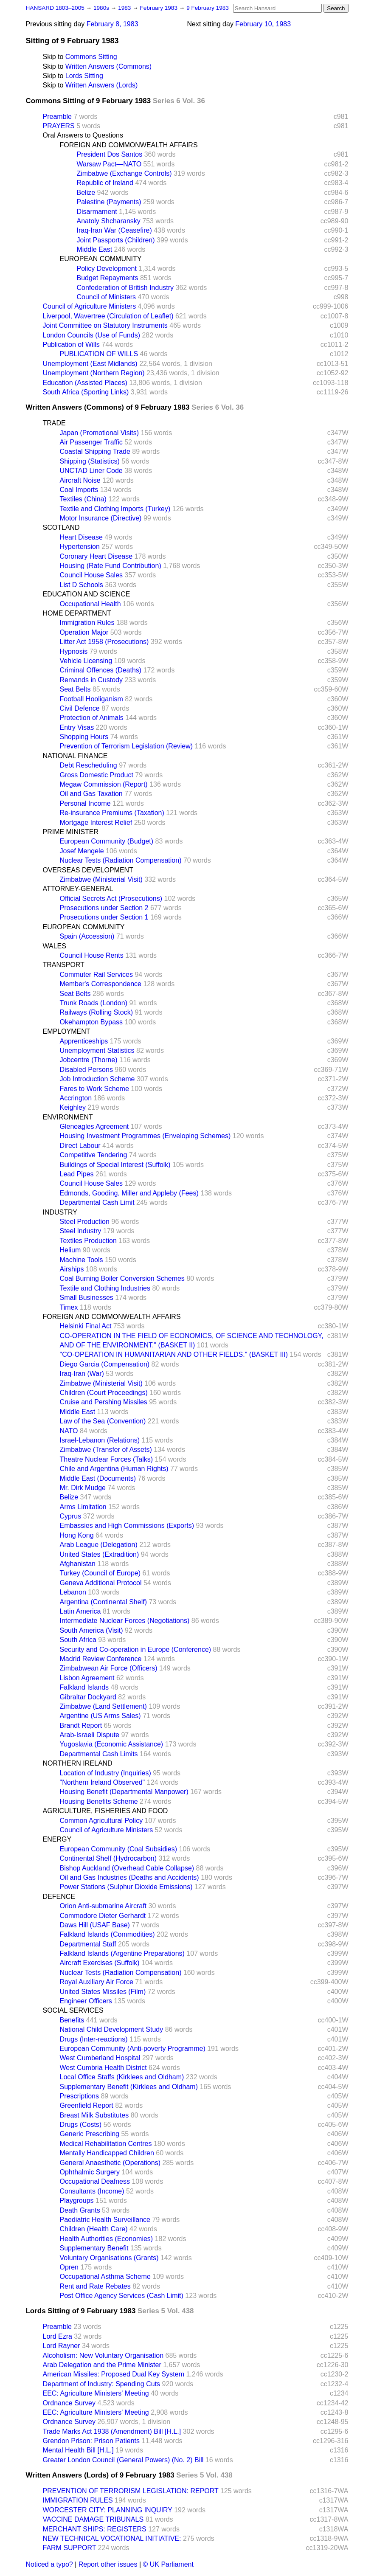  Describe the element at coordinates (88, 765) in the screenshot. I see `Debt Rescheduling` at that location.